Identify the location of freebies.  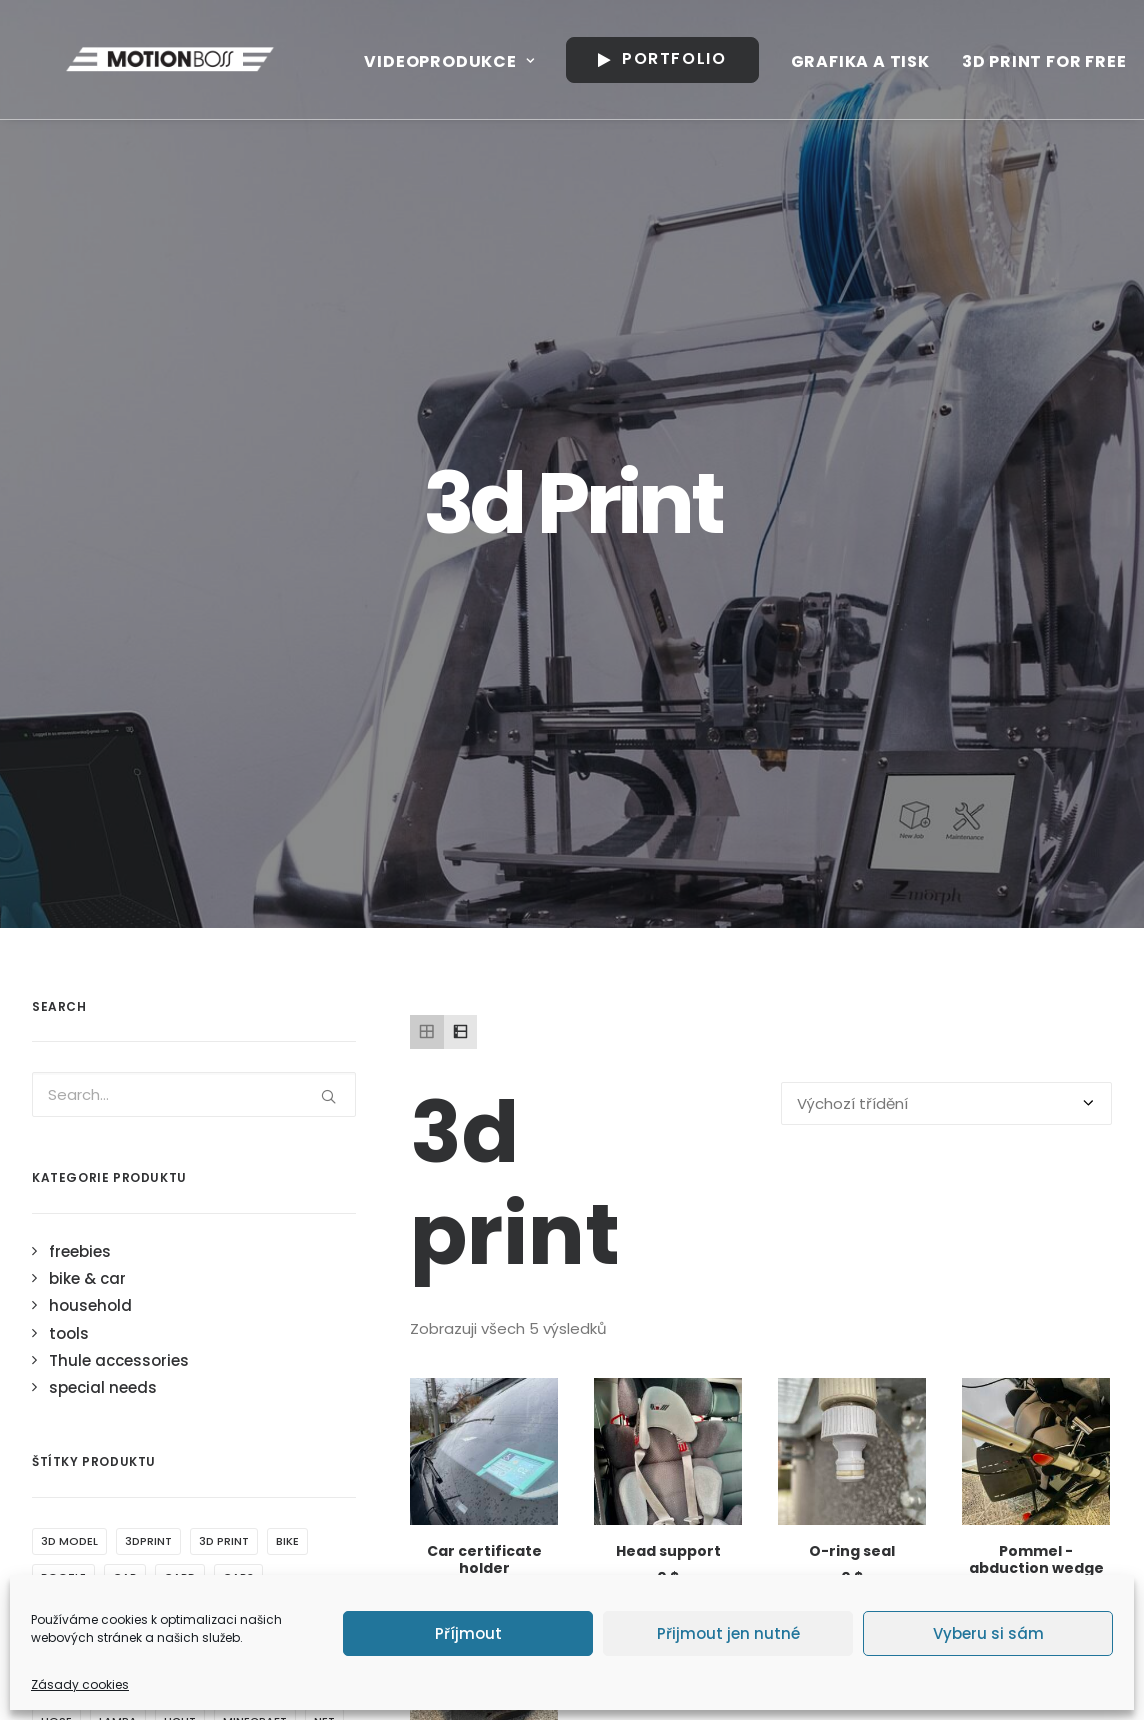
(80, 730).